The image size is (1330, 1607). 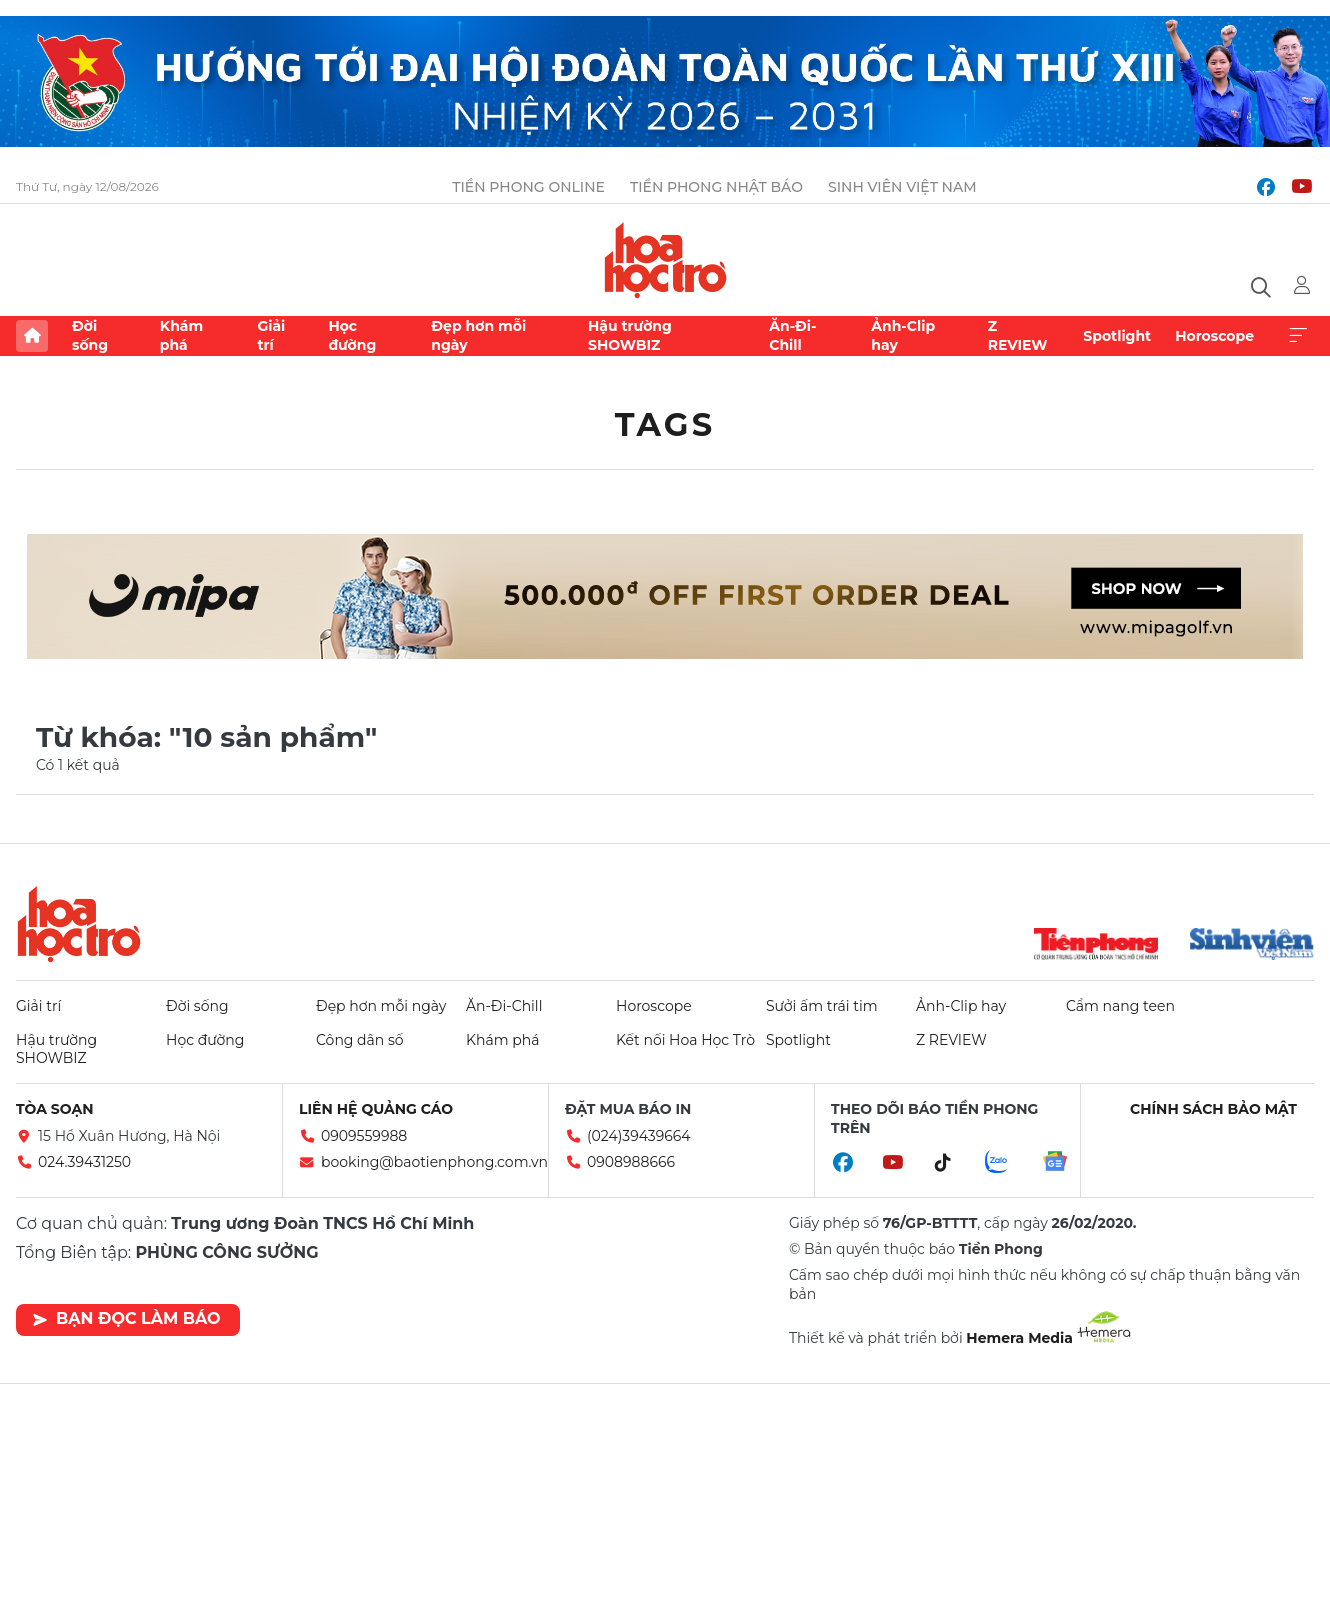 What do you see at coordinates (1018, 335) in the screenshot?
I see `Z REVIEW` at bounding box center [1018, 335].